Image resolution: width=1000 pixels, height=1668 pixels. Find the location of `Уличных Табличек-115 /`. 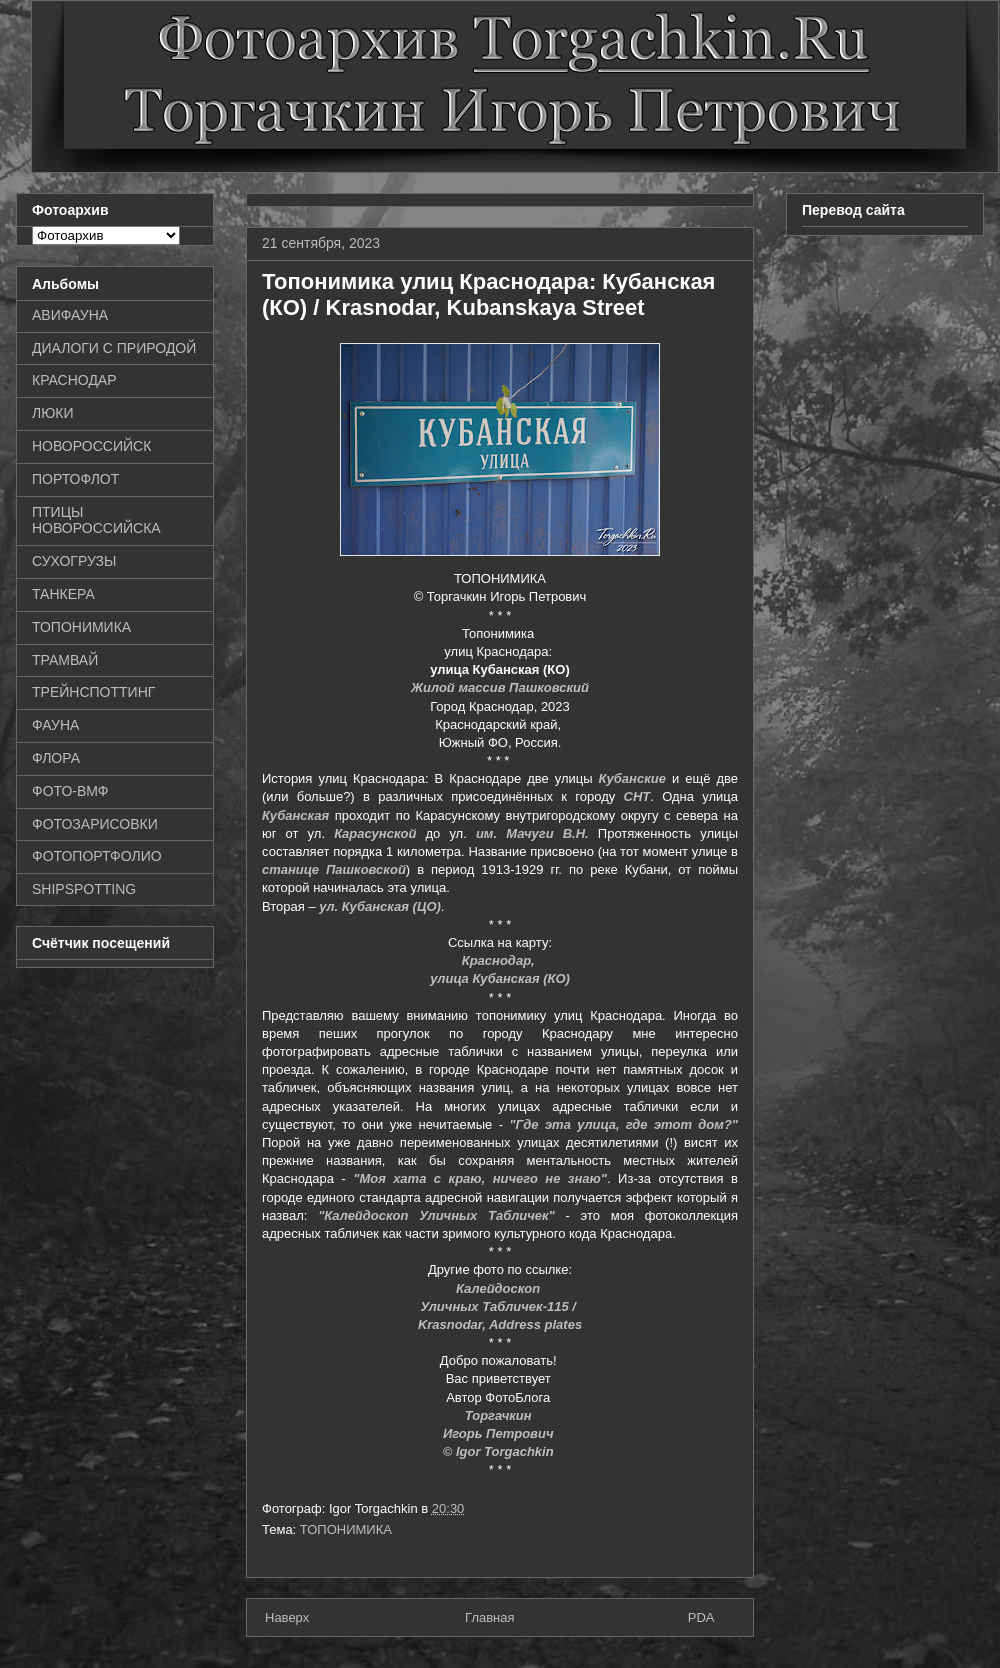

Уличных Табличек-115 / is located at coordinates (499, 1306).